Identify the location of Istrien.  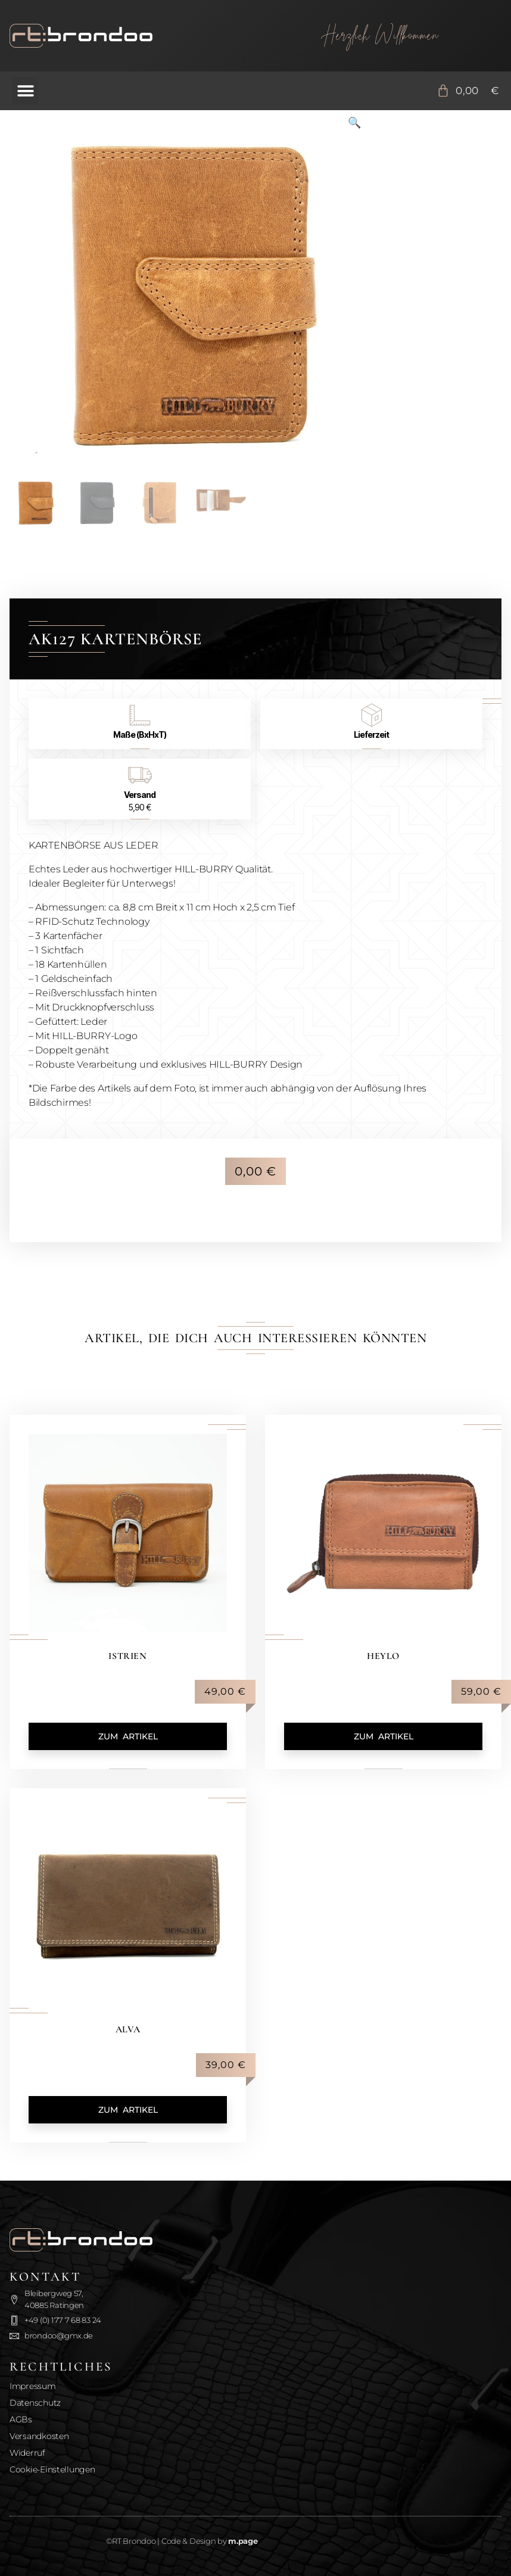
(127, 1656).